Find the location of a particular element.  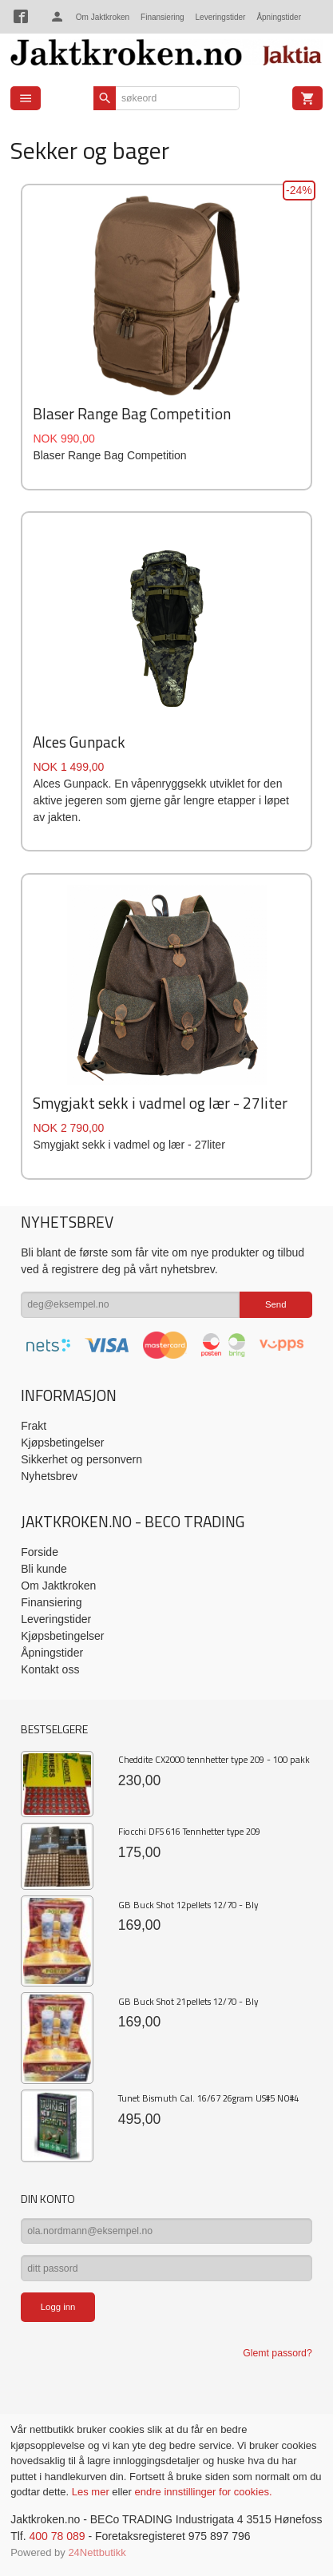

endre innstillinger for cookies. is located at coordinates (203, 2492).